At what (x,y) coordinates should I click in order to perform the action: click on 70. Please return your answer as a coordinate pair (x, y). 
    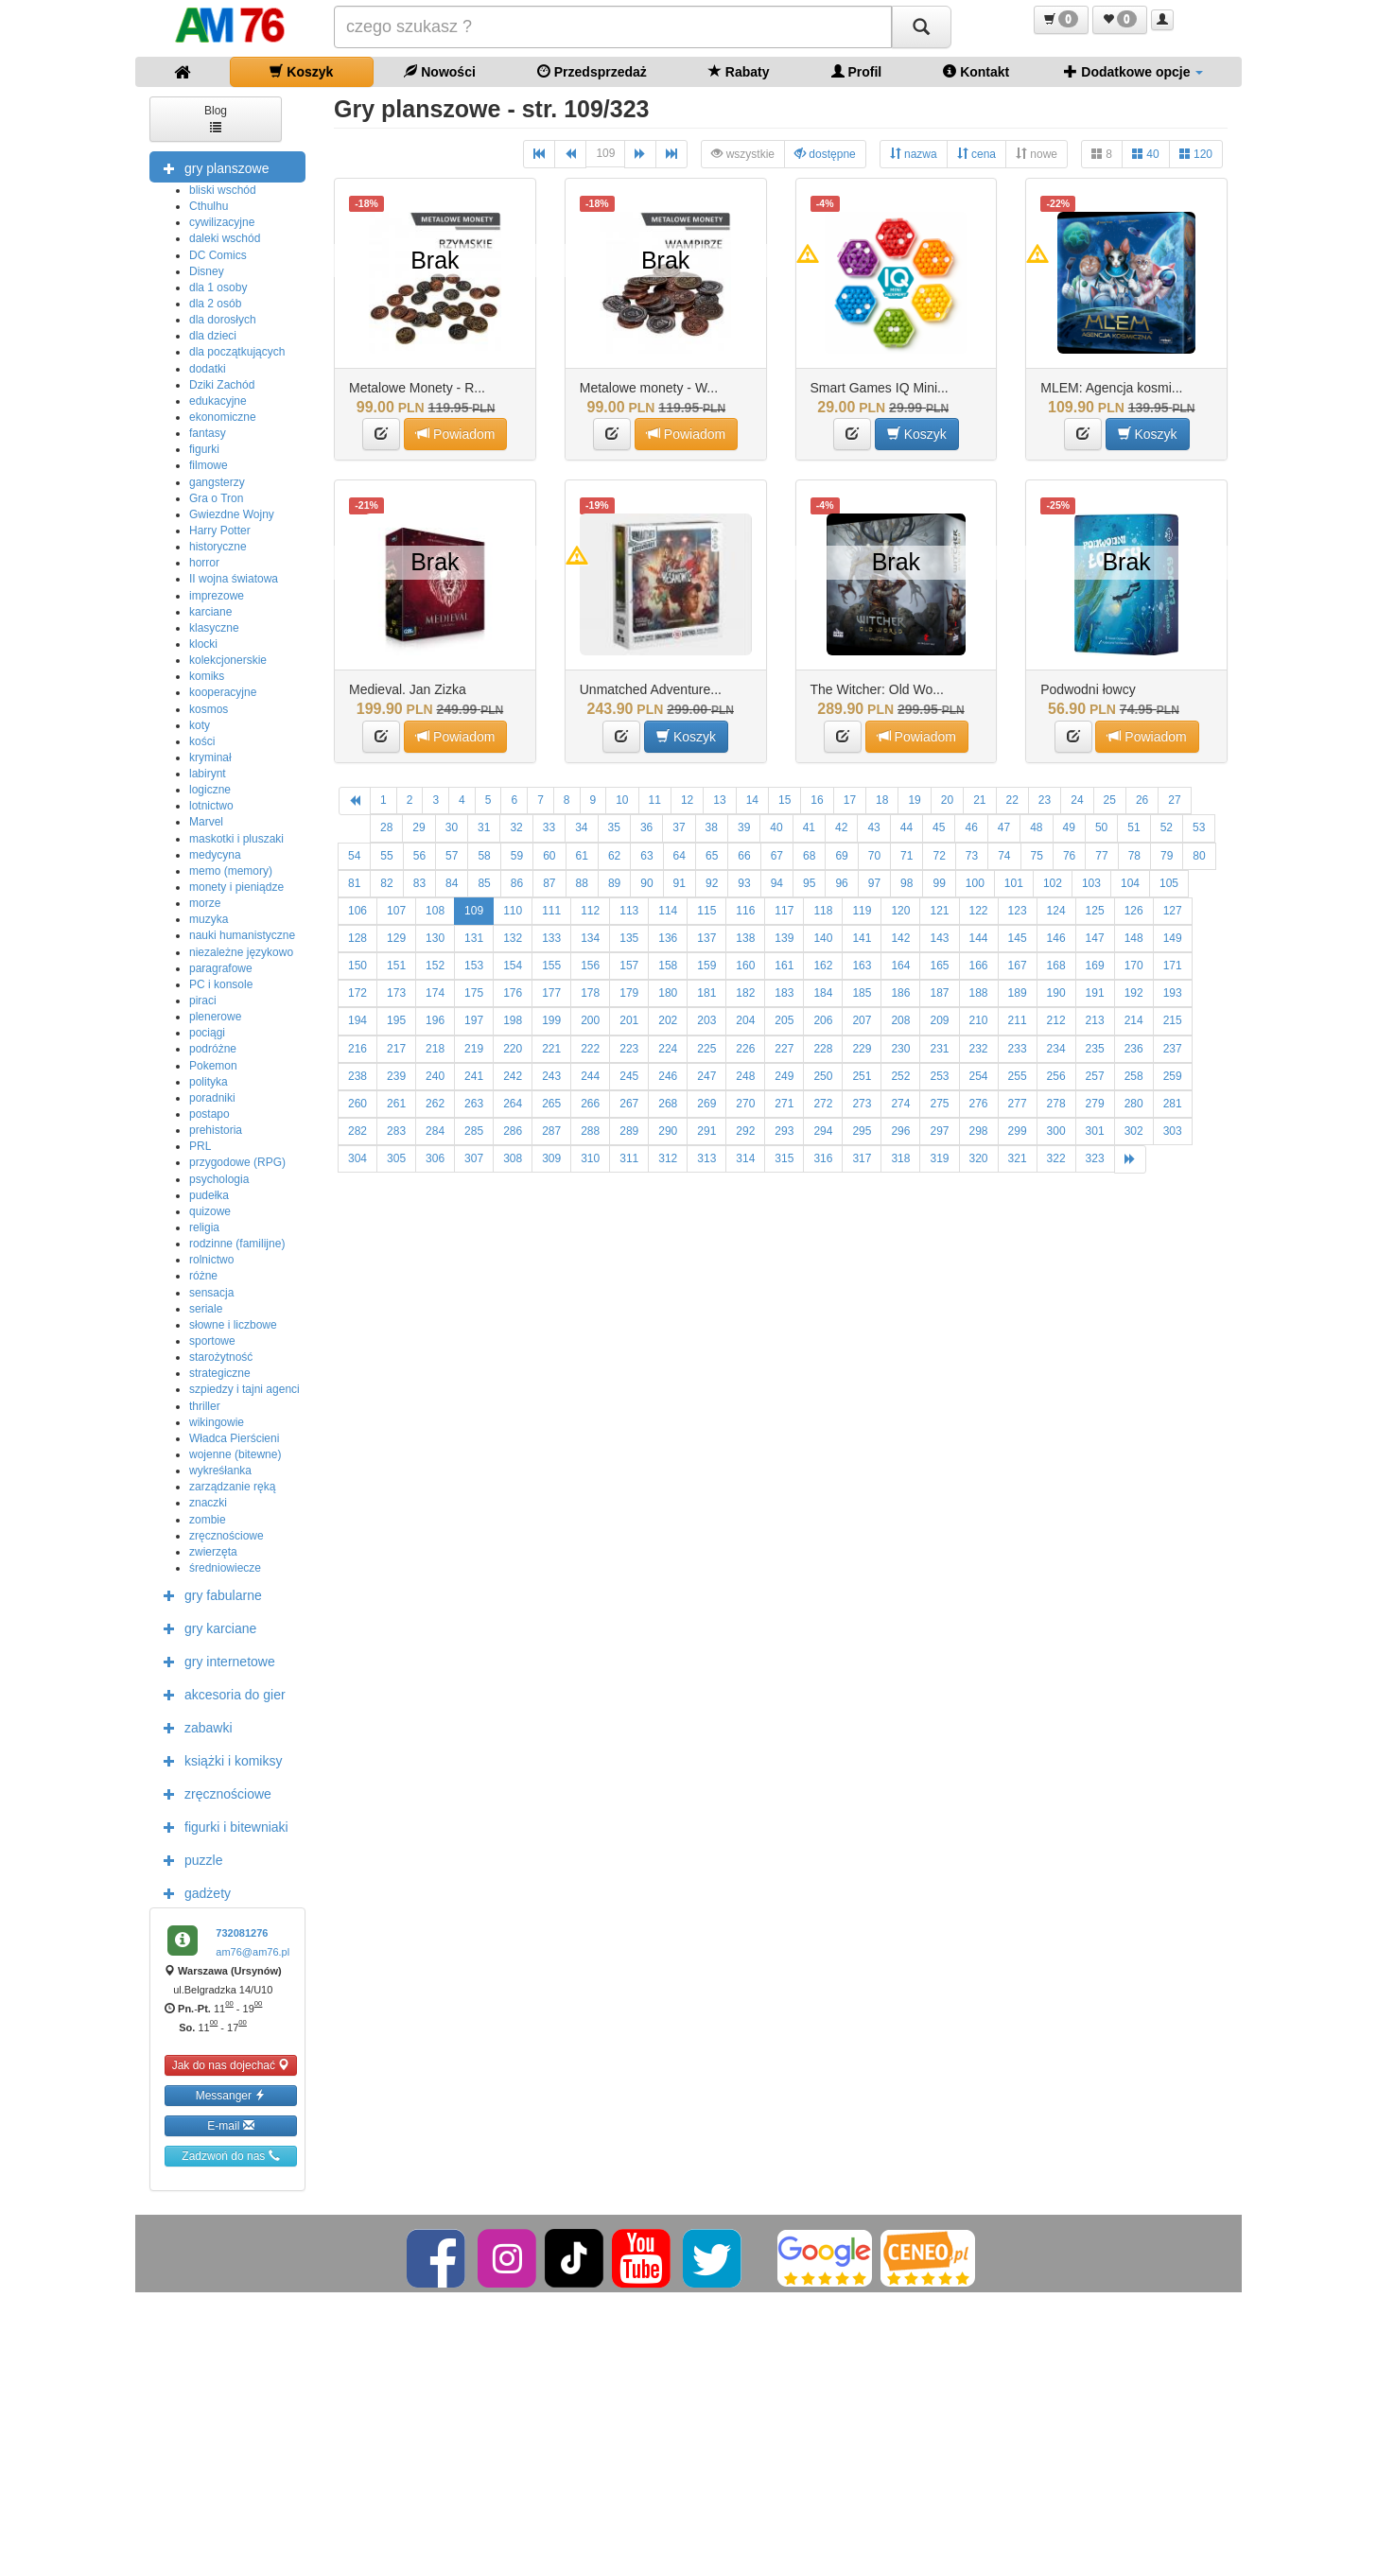
    Looking at the image, I should click on (874, 855).